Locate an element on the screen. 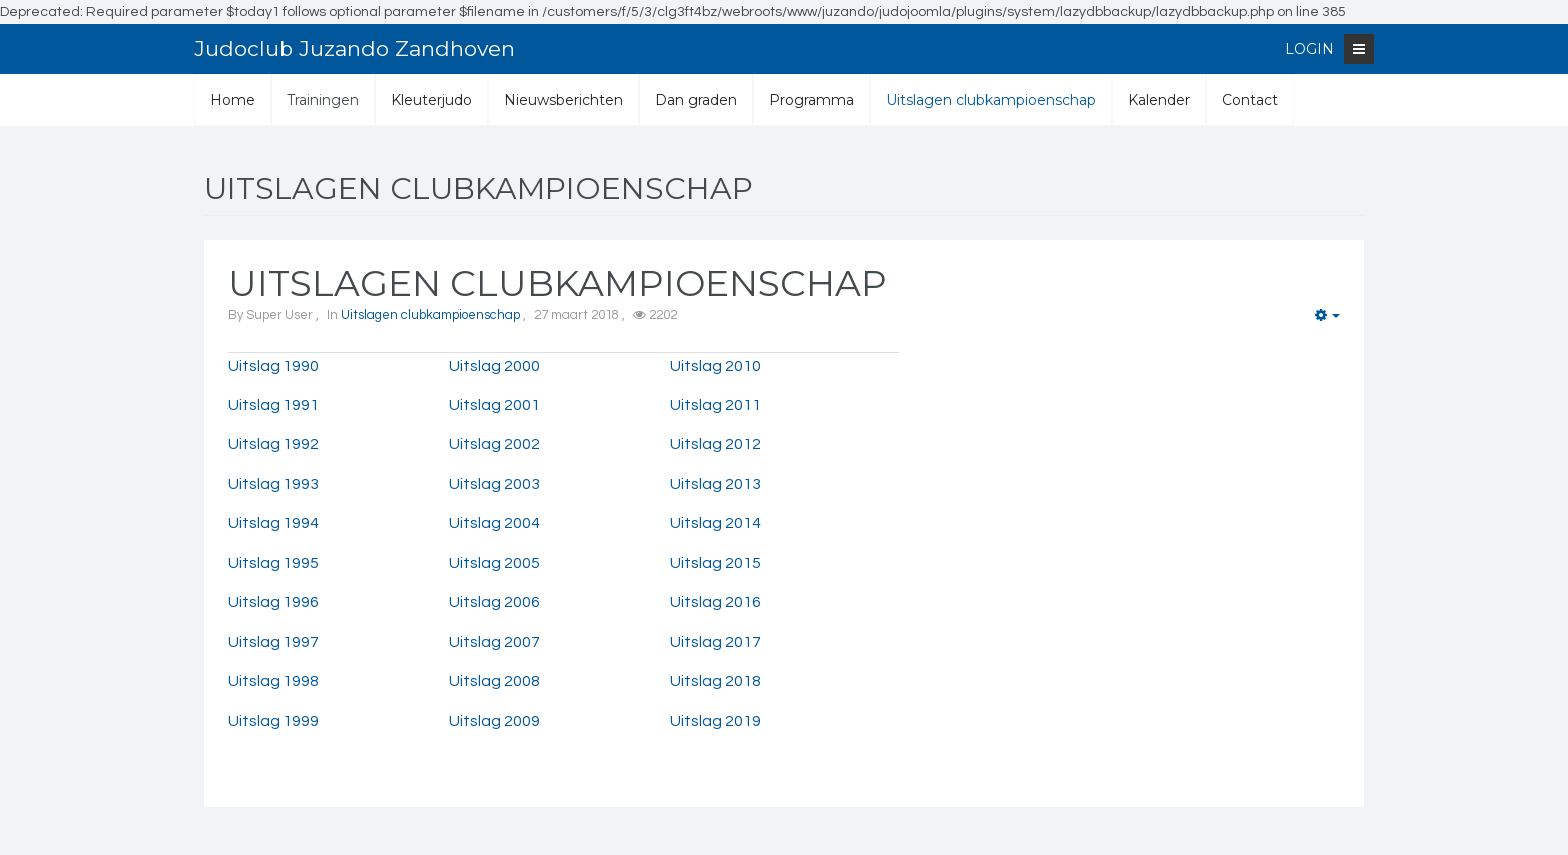 The width and height of the screenshot is (1568, 855). Uitslag 2014 is located at coordinates (715, 523).